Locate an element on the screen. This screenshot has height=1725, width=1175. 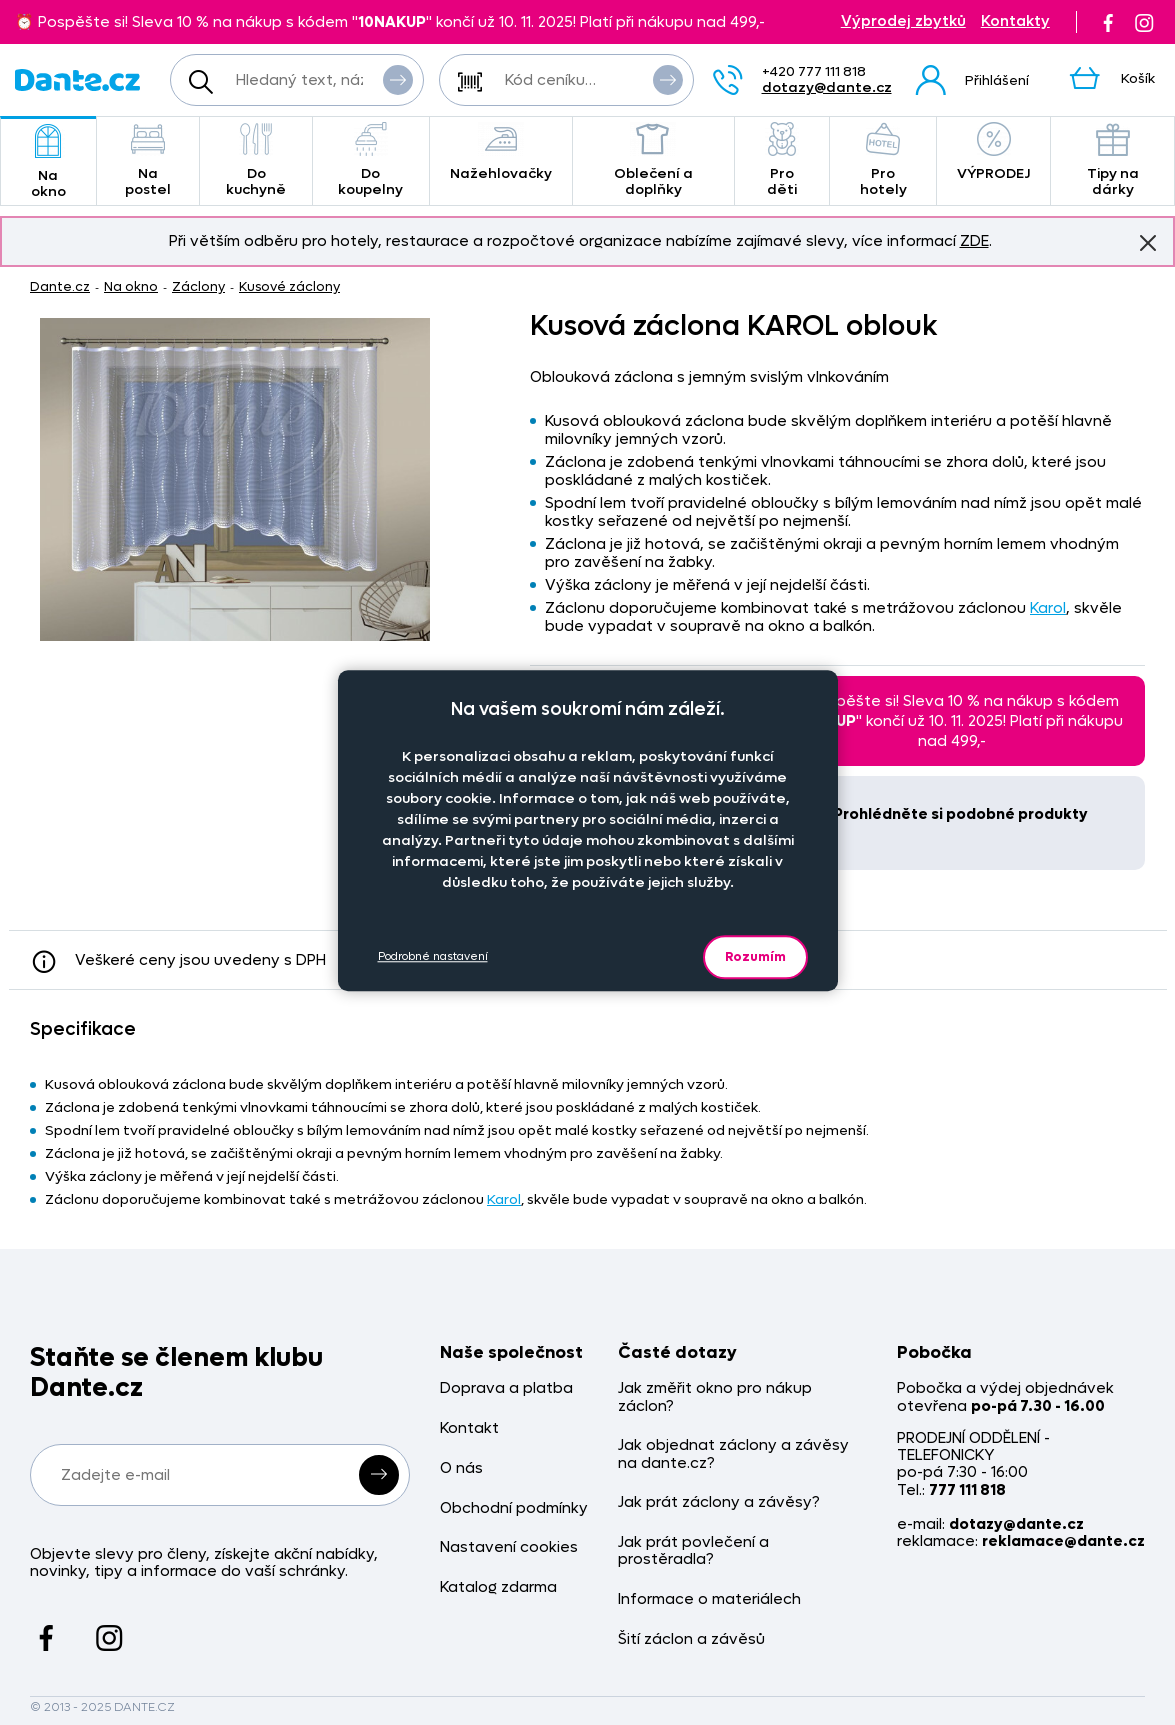
Na postel is located at coordinates (148, 160).